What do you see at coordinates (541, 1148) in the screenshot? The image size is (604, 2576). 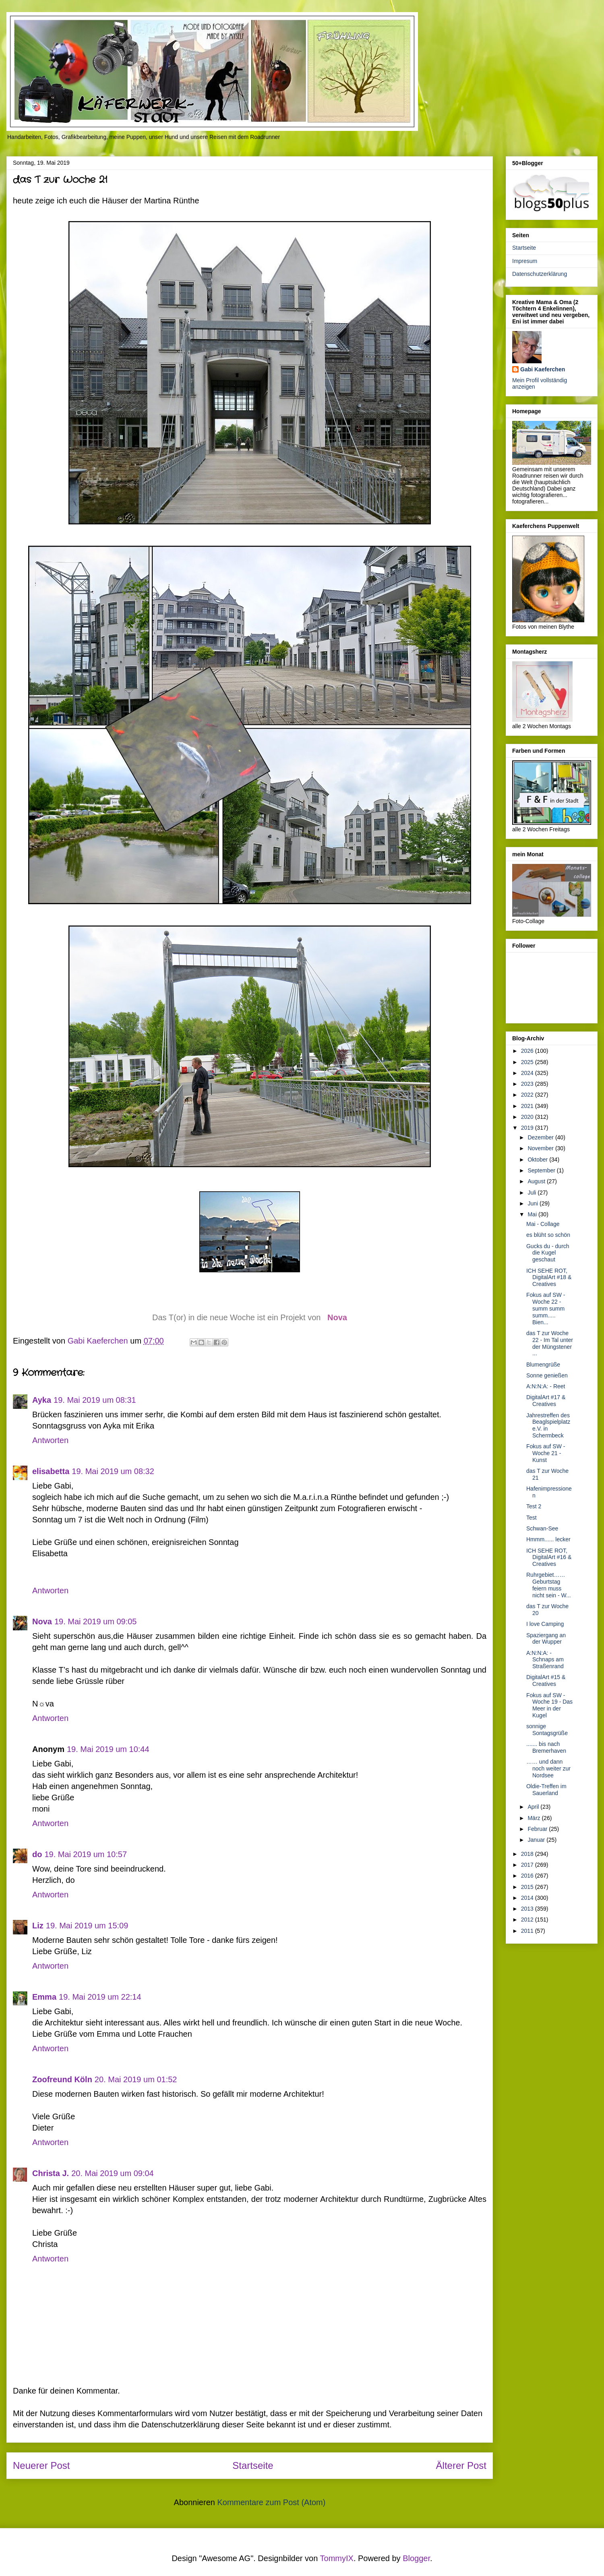 I see `November` at bounding box center [541, 1148].